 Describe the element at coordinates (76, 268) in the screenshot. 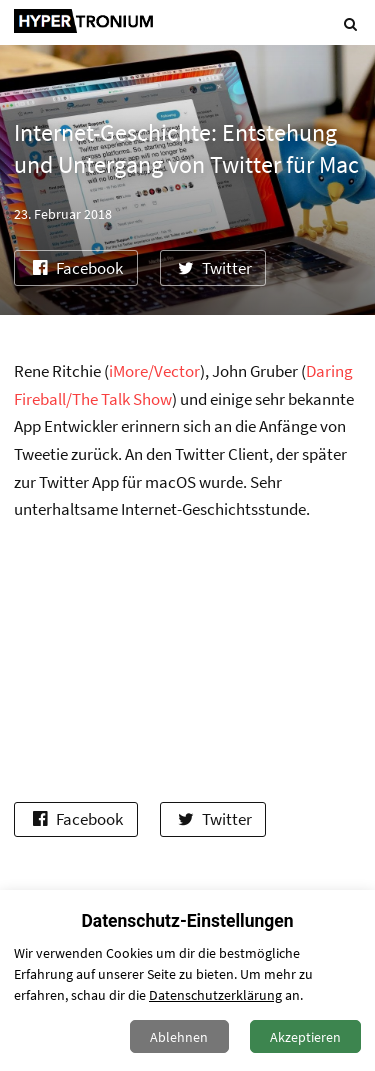

I see `Facebook` at that location.